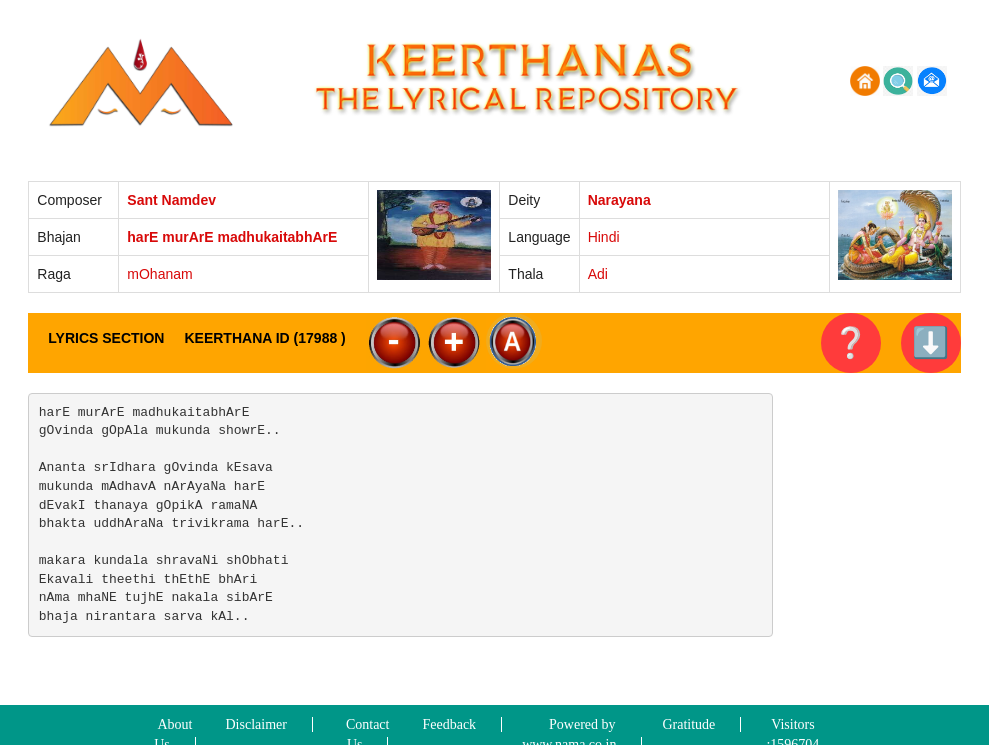  I want to click on Gratitude, so click(688, 724).